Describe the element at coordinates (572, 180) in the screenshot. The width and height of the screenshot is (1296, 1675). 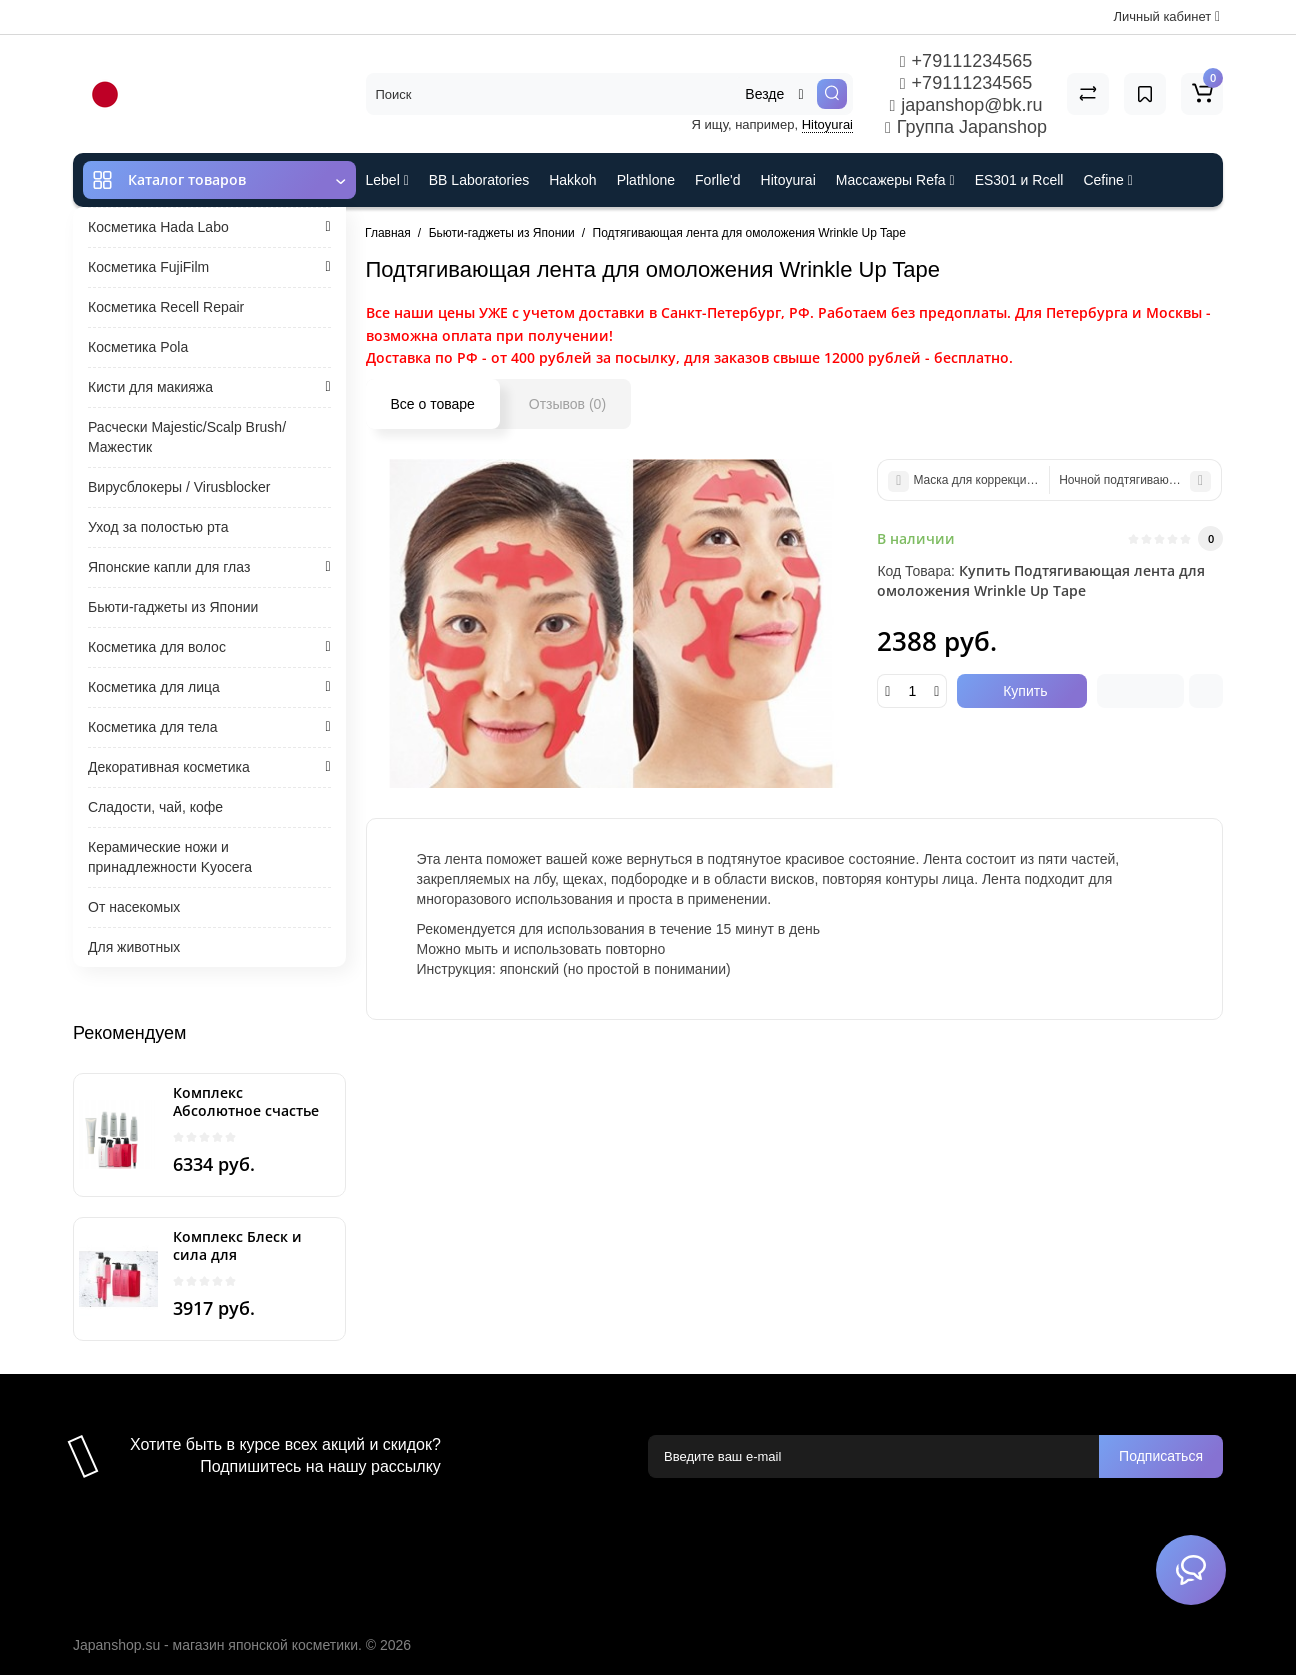
I see `Hakkoh` at that location.